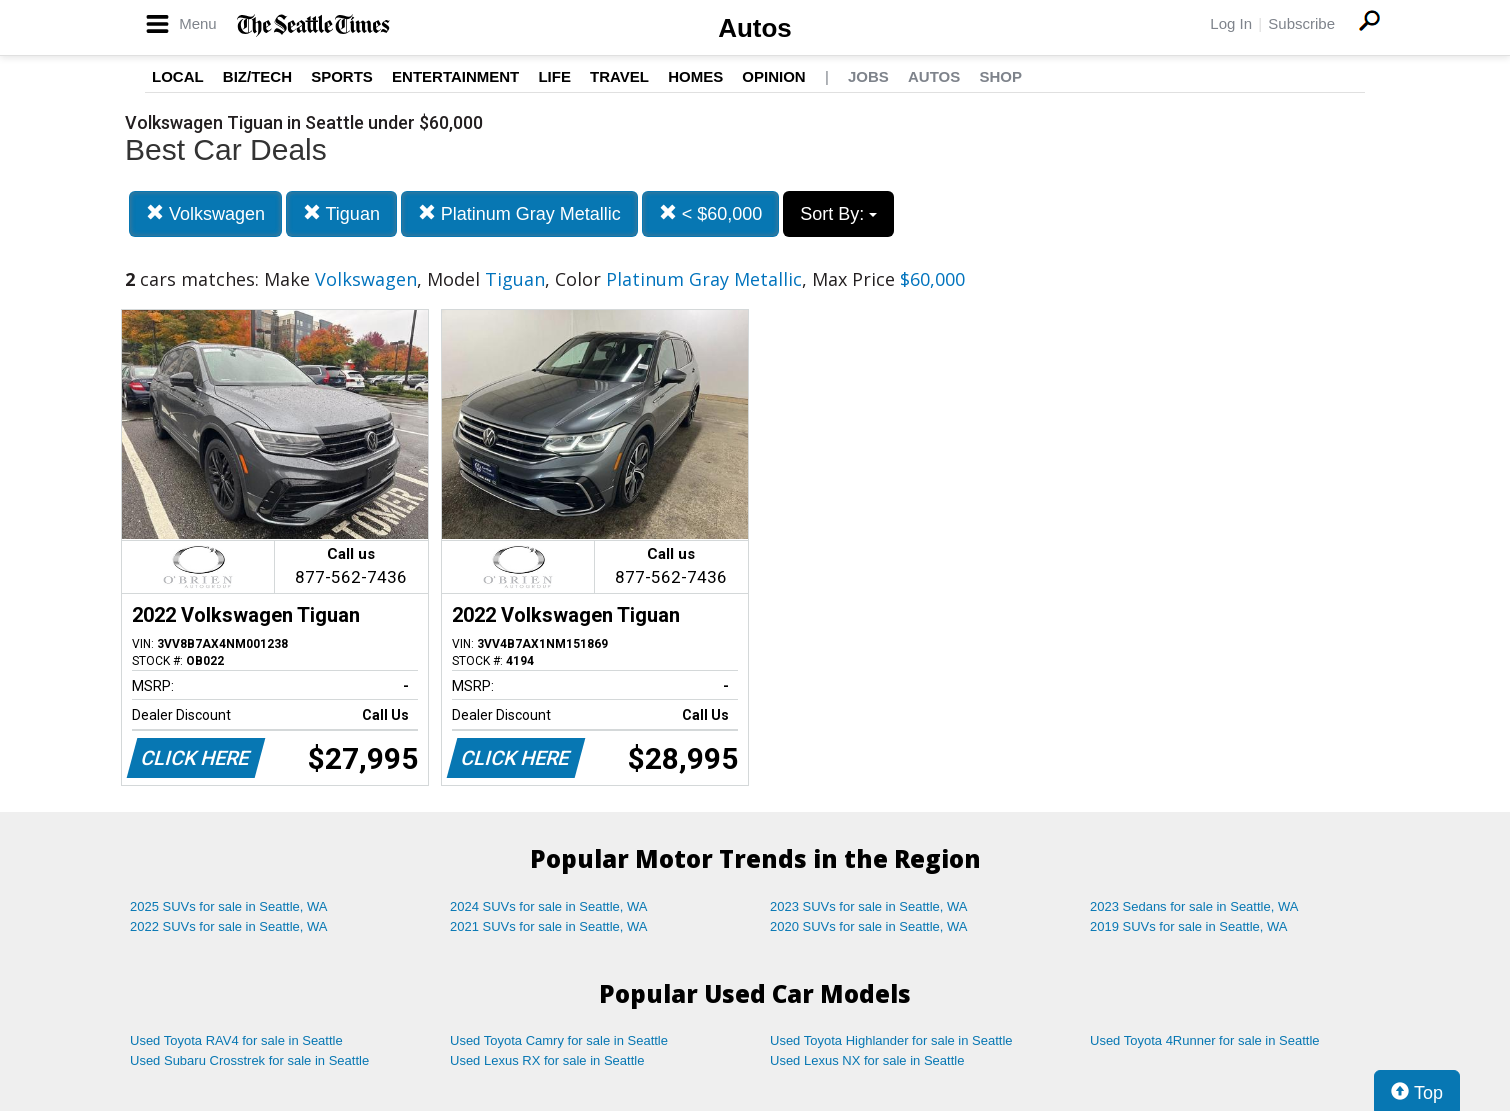  Describe the element at coordinates (178, 76) in the screenshot. I see `Local` at that location.